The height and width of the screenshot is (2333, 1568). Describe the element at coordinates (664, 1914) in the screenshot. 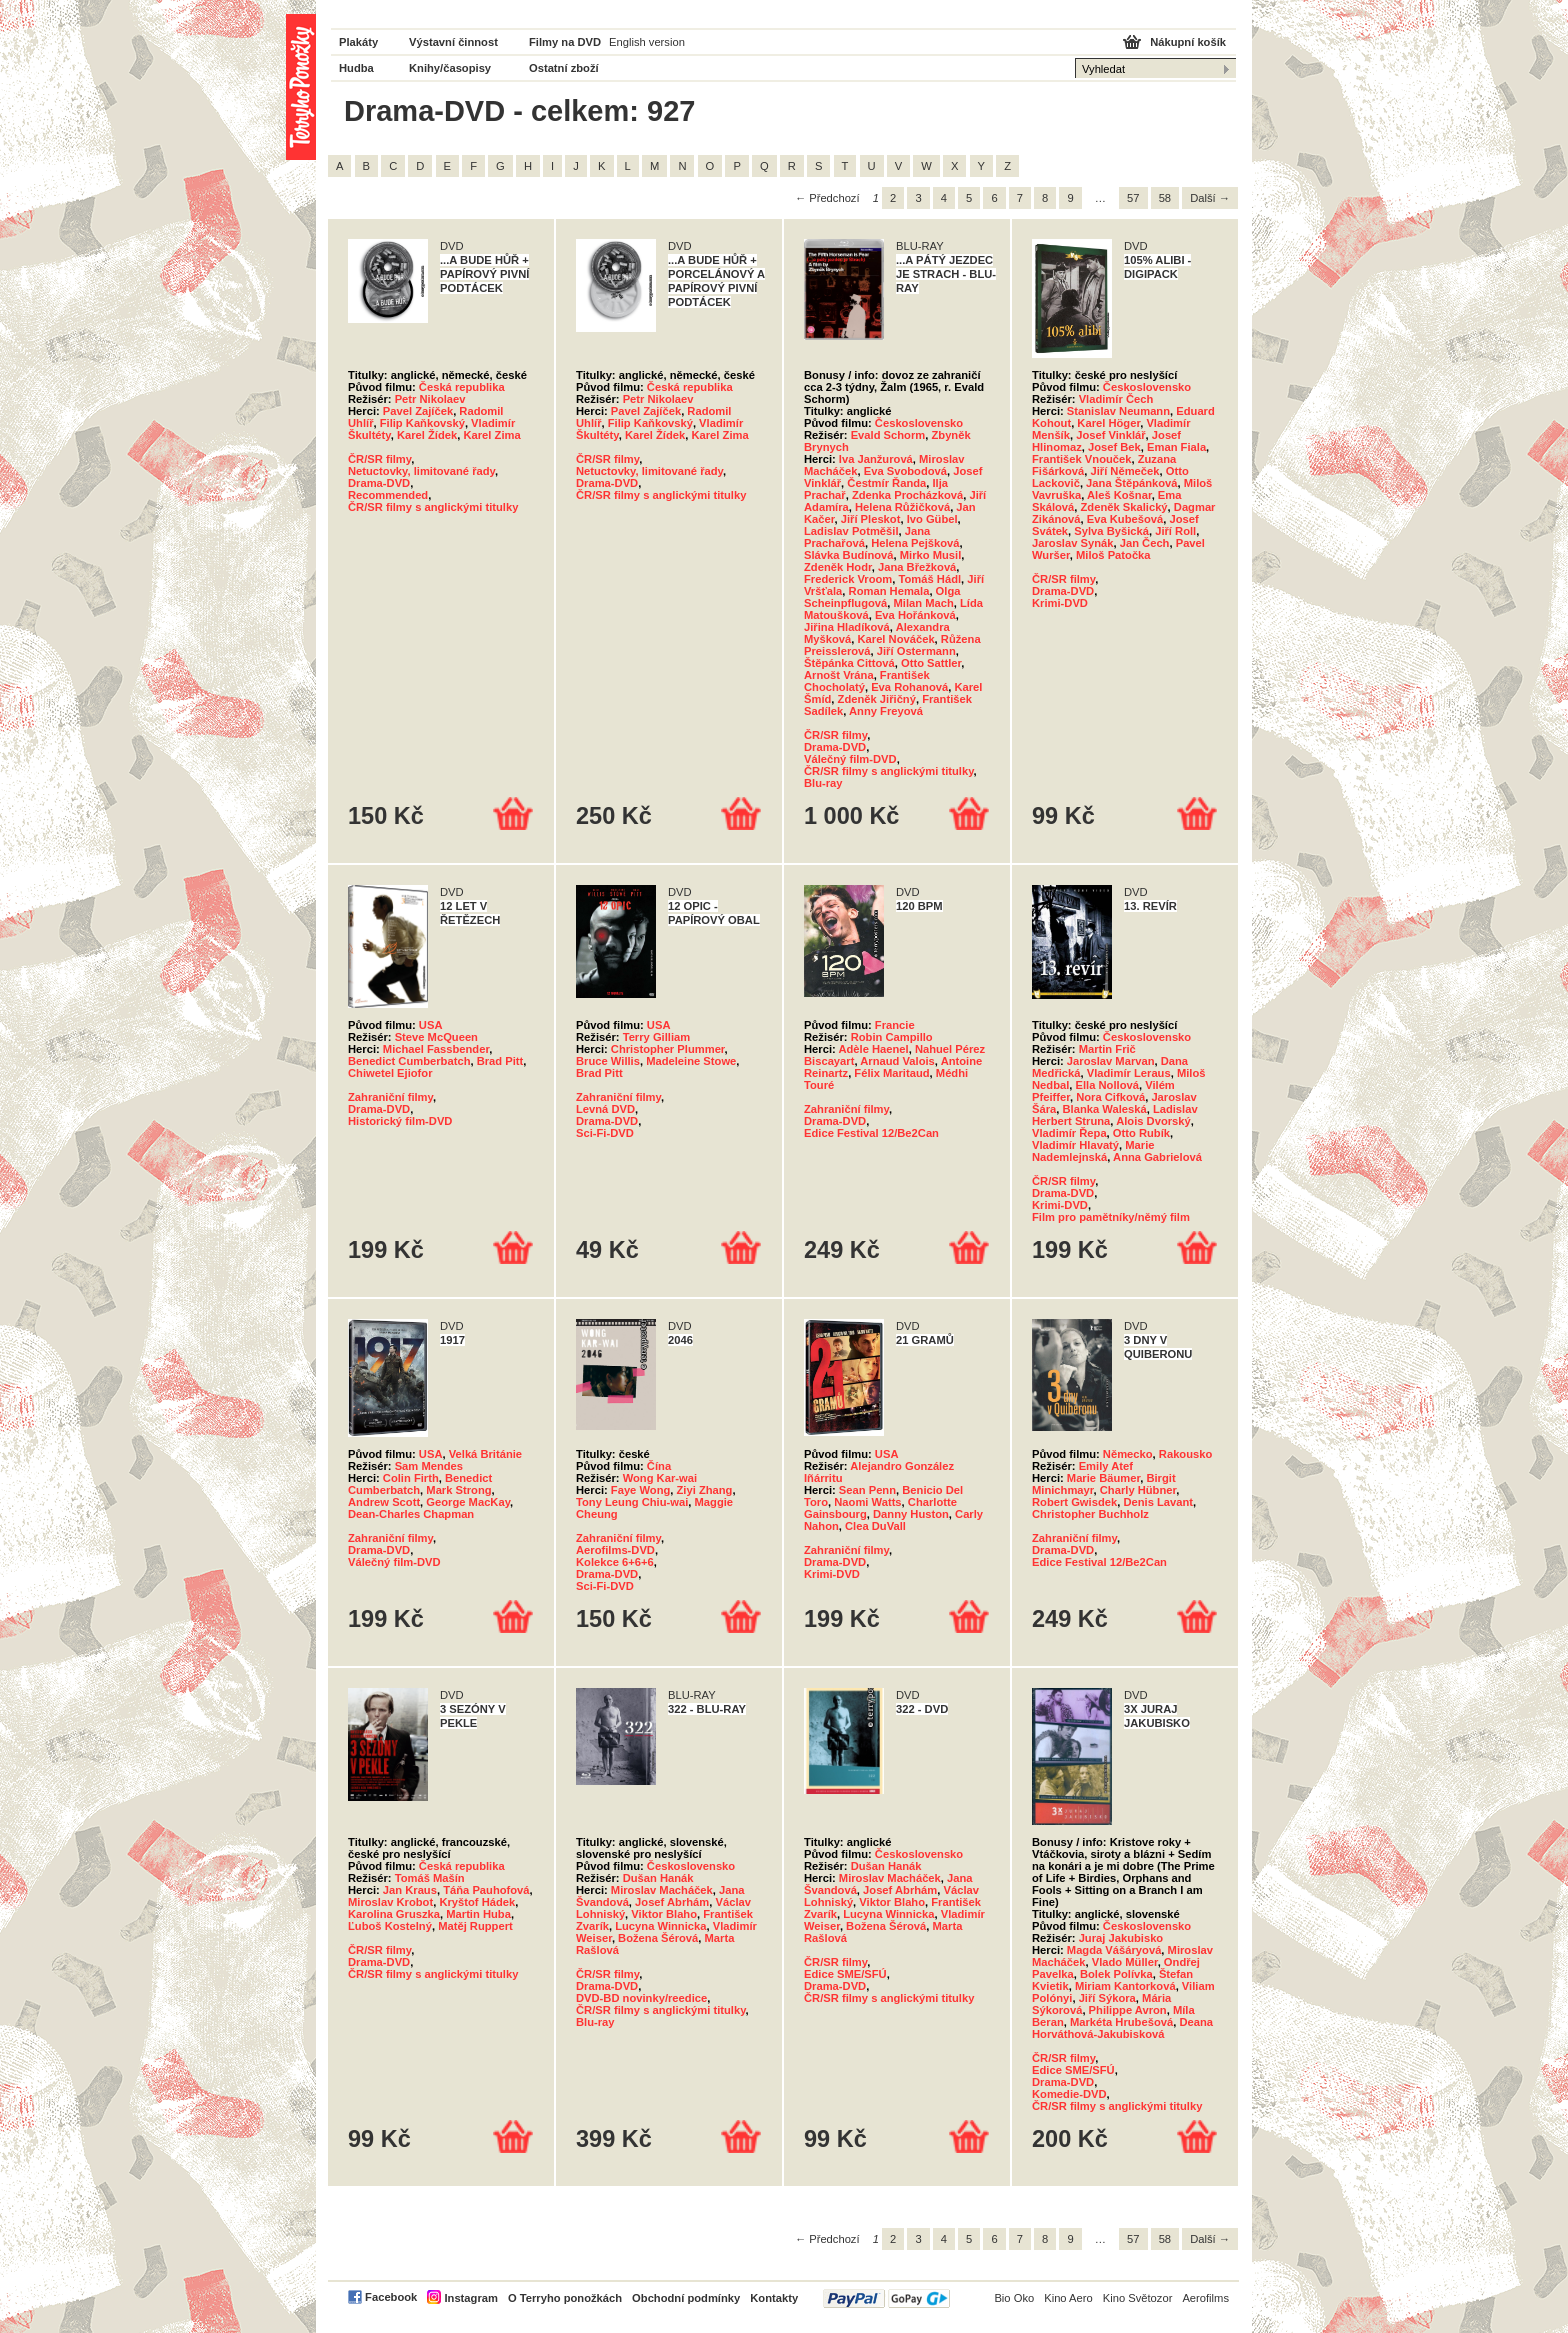

I see `Viktor Blaho` at that location.